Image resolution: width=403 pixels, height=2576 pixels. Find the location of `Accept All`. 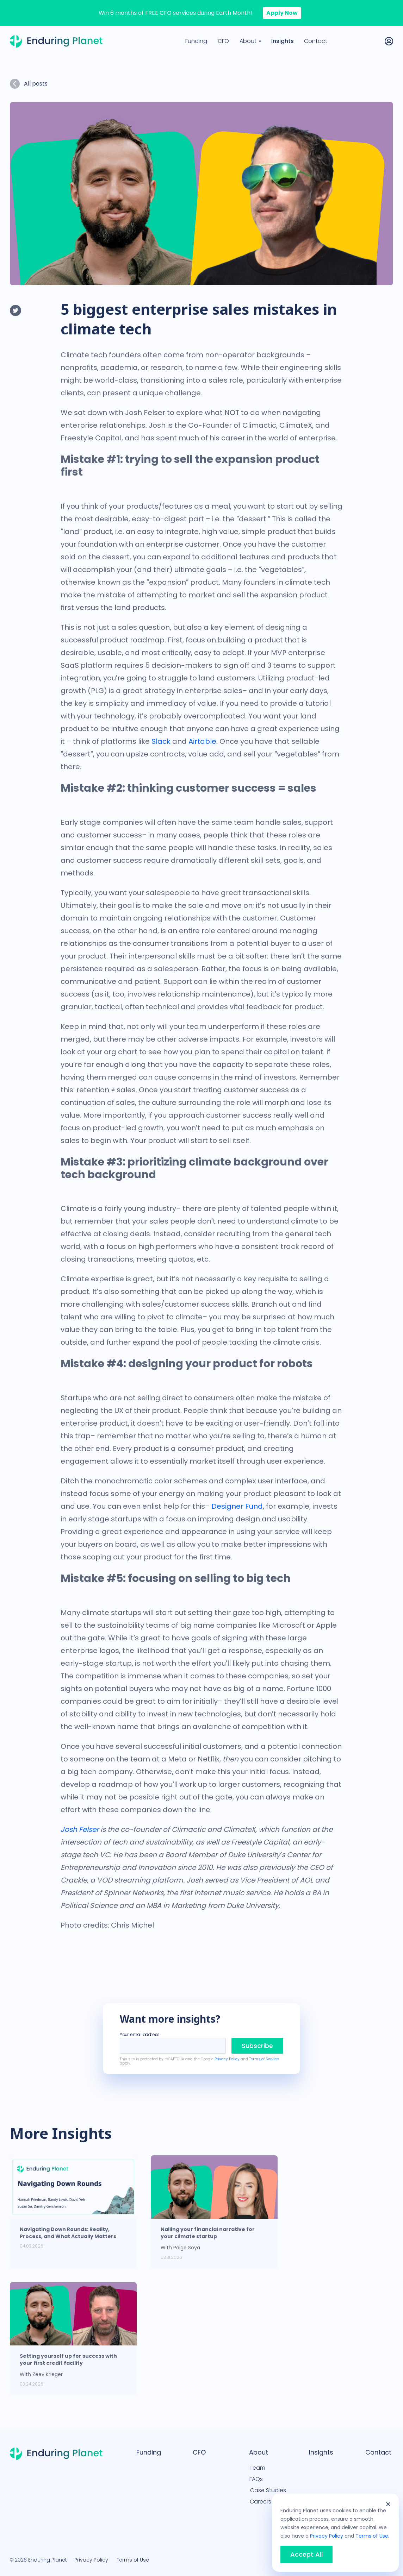

Accept All is located at coordinates (306, 2554).